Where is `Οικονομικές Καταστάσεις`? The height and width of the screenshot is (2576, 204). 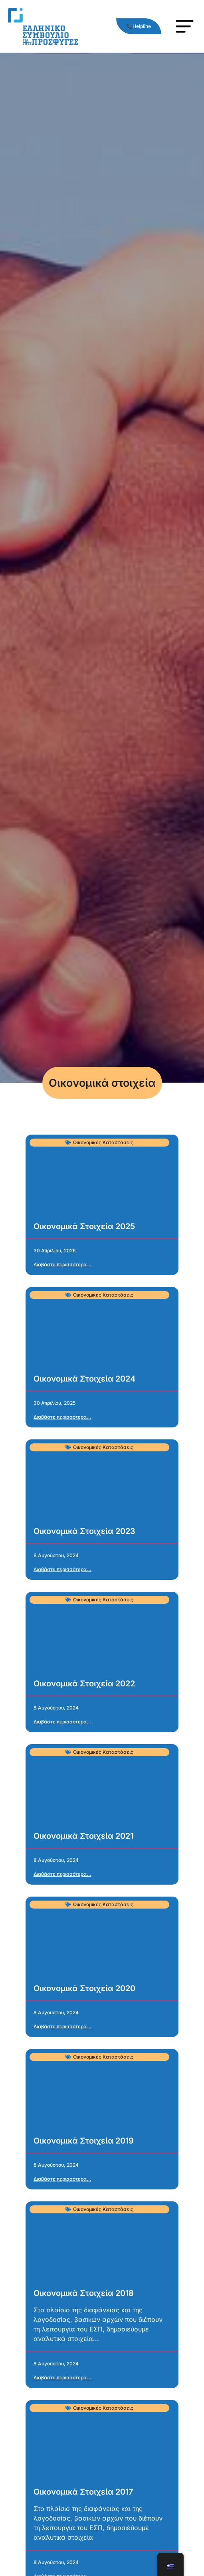
Οικονομικές Καταστάσεις is located at coordinates (103, 1142).